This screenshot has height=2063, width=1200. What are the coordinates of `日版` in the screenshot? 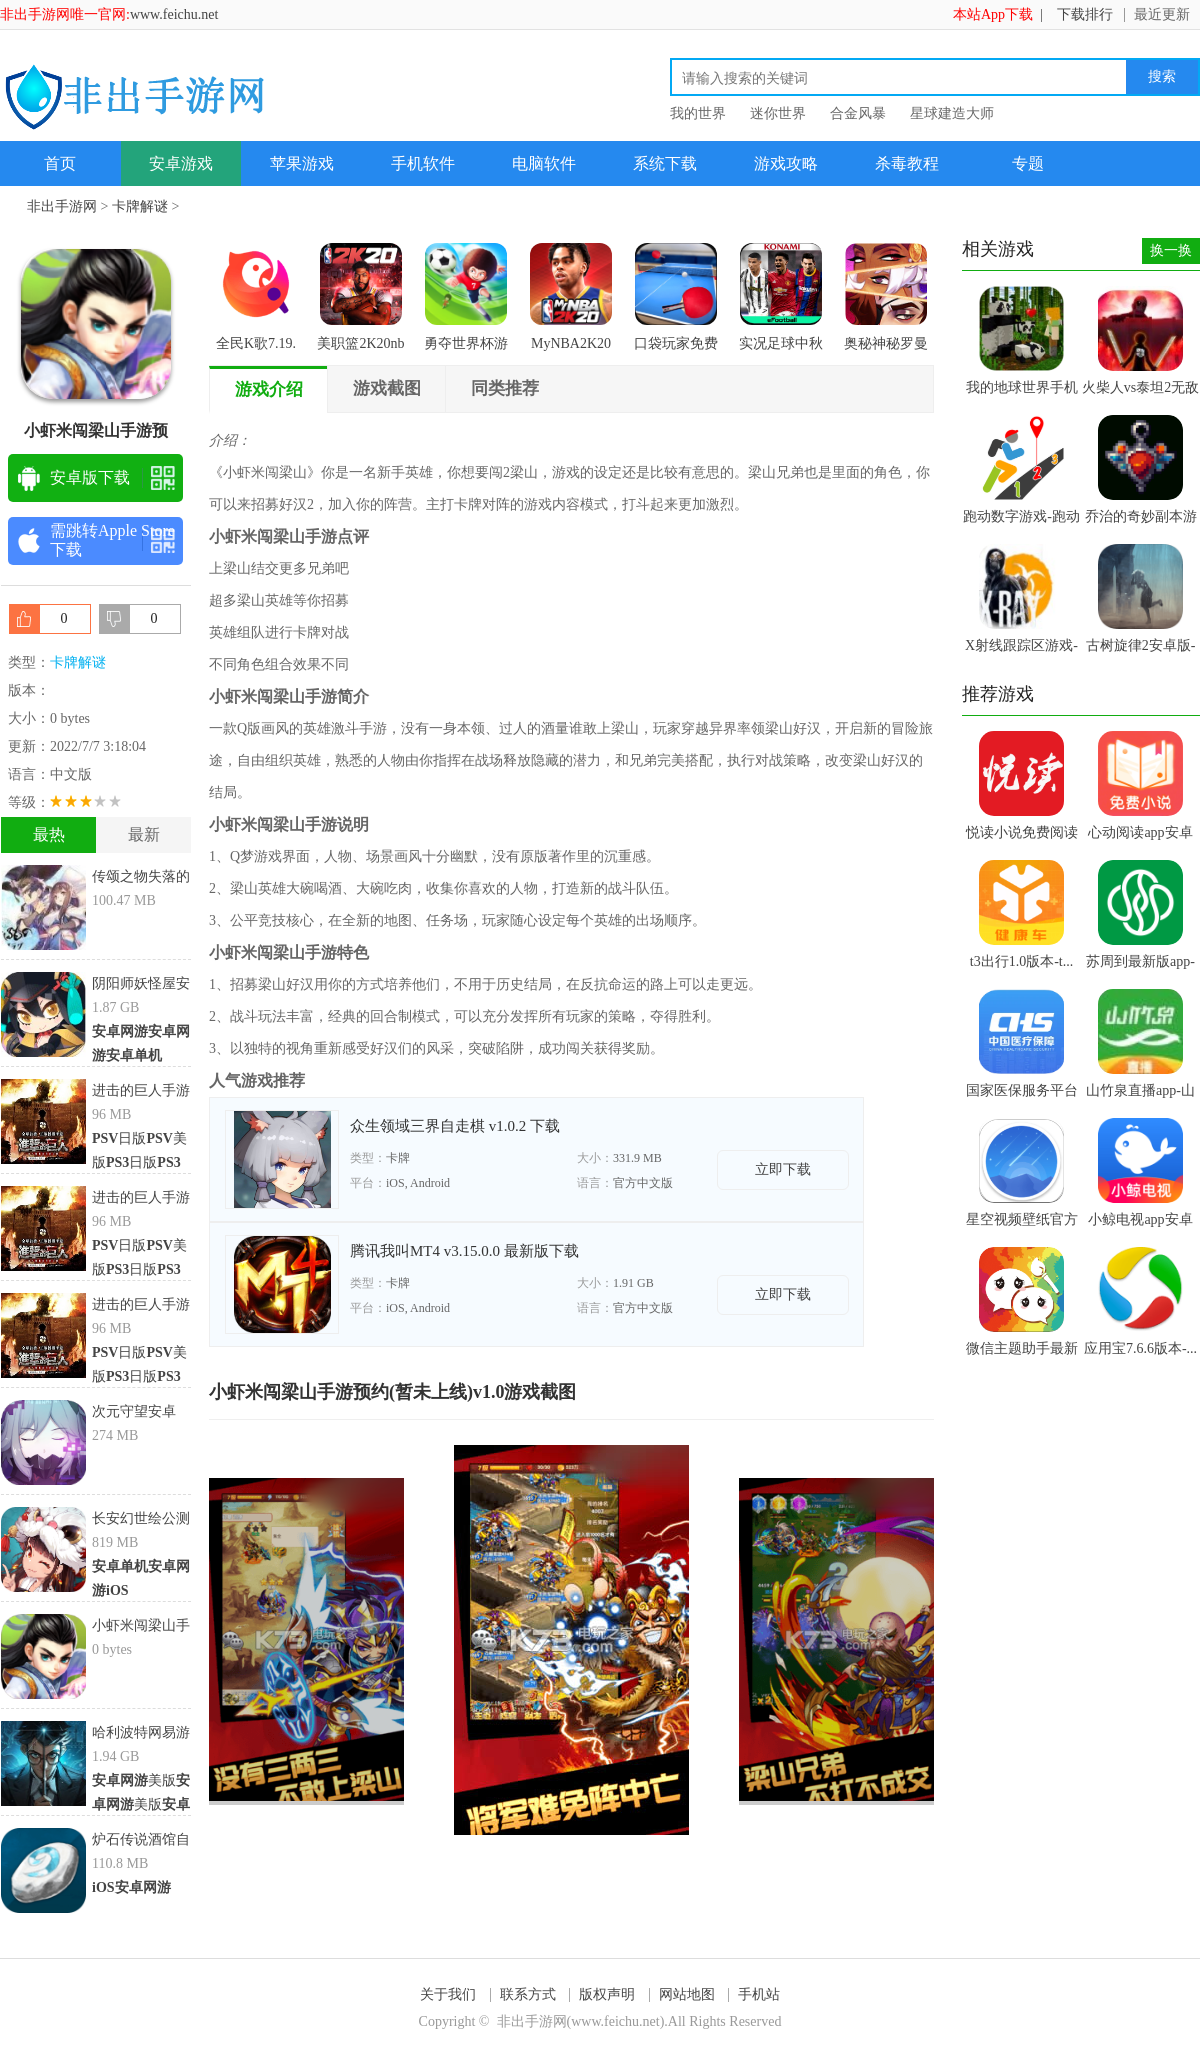 It's located at (119, 1138).